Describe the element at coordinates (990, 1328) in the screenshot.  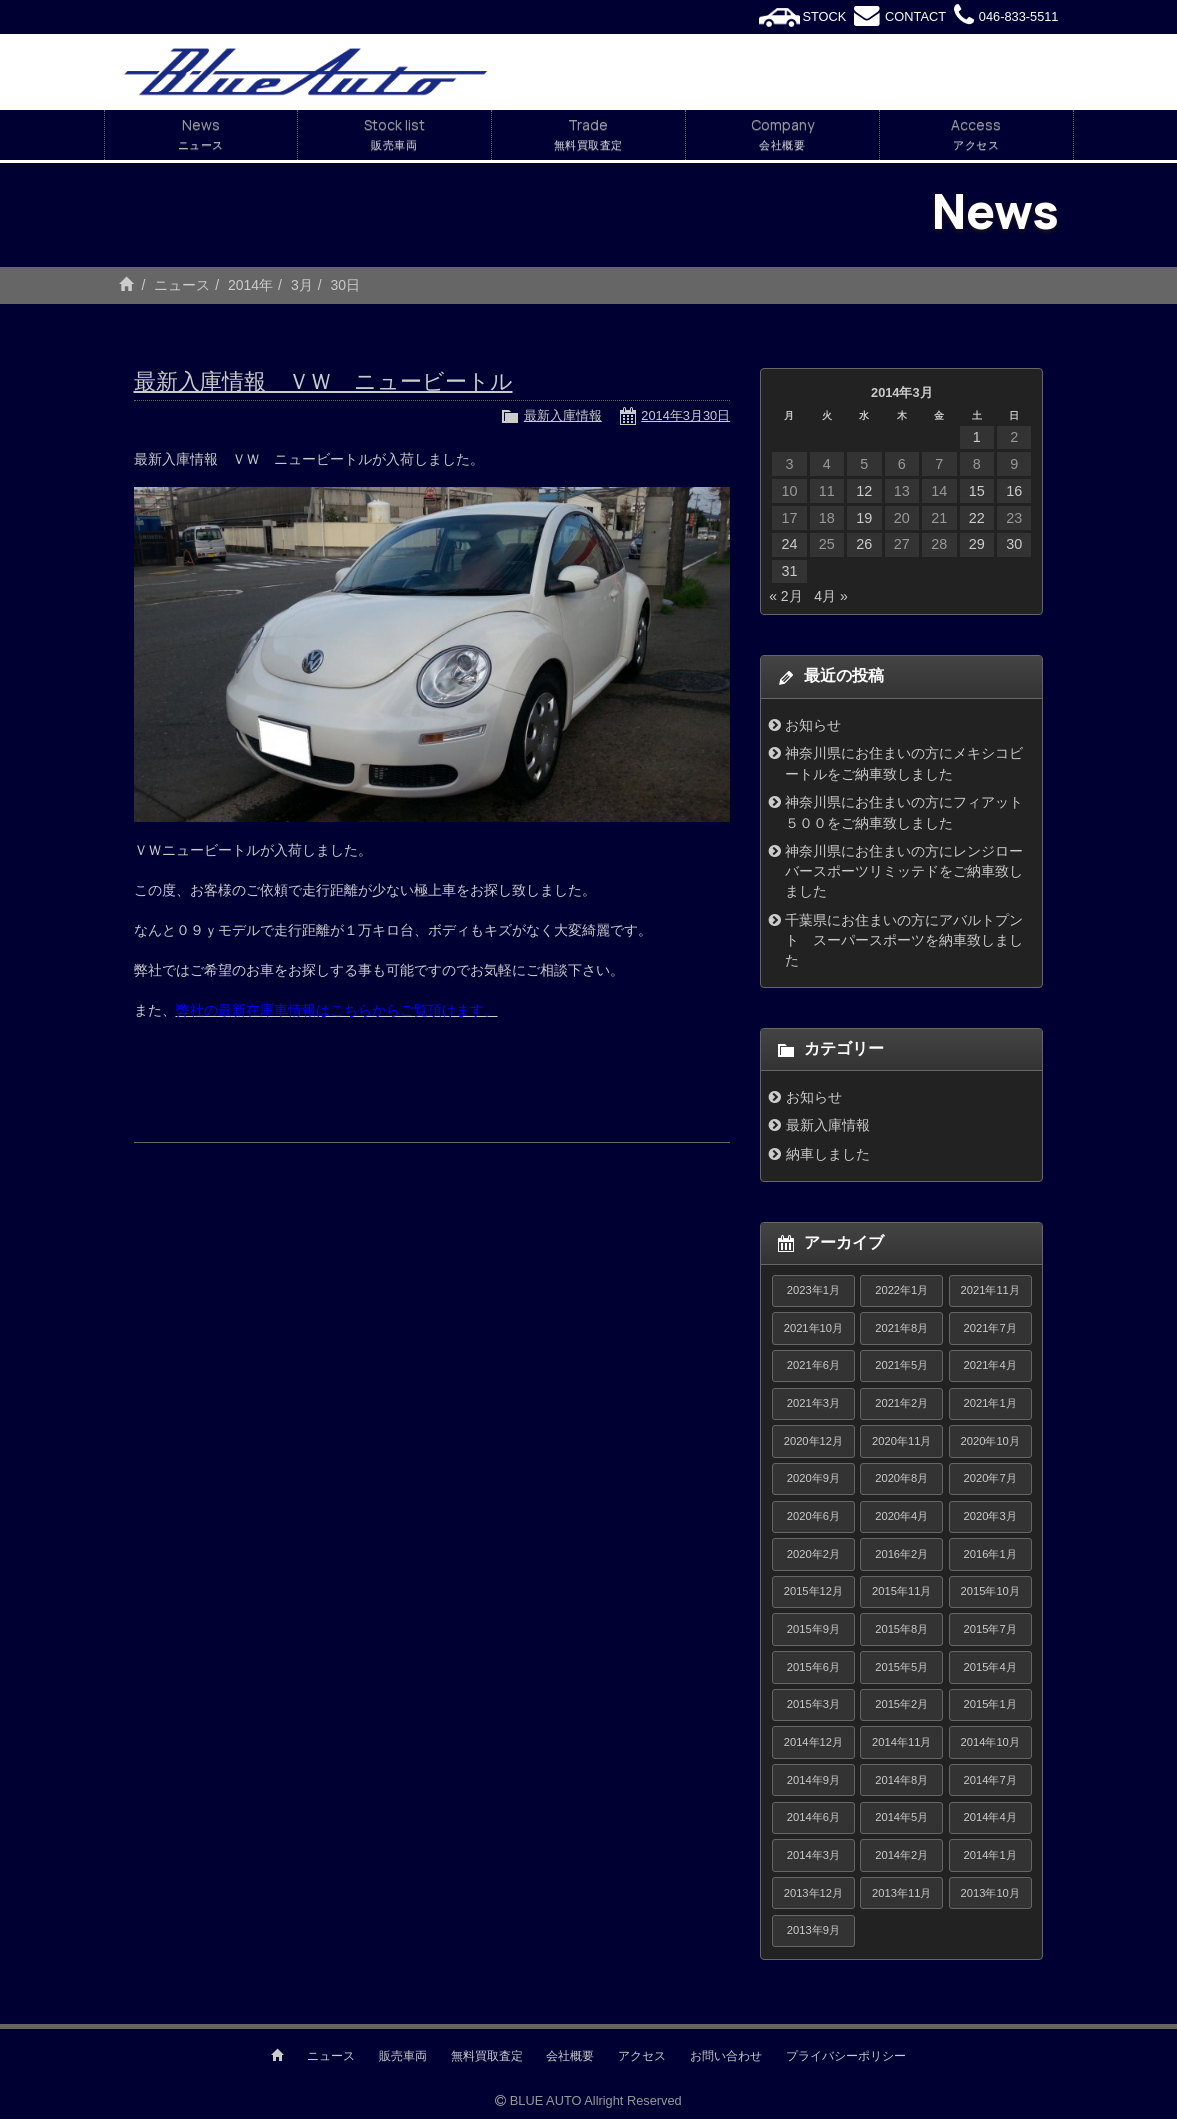
I see `2021年7月` at that location.